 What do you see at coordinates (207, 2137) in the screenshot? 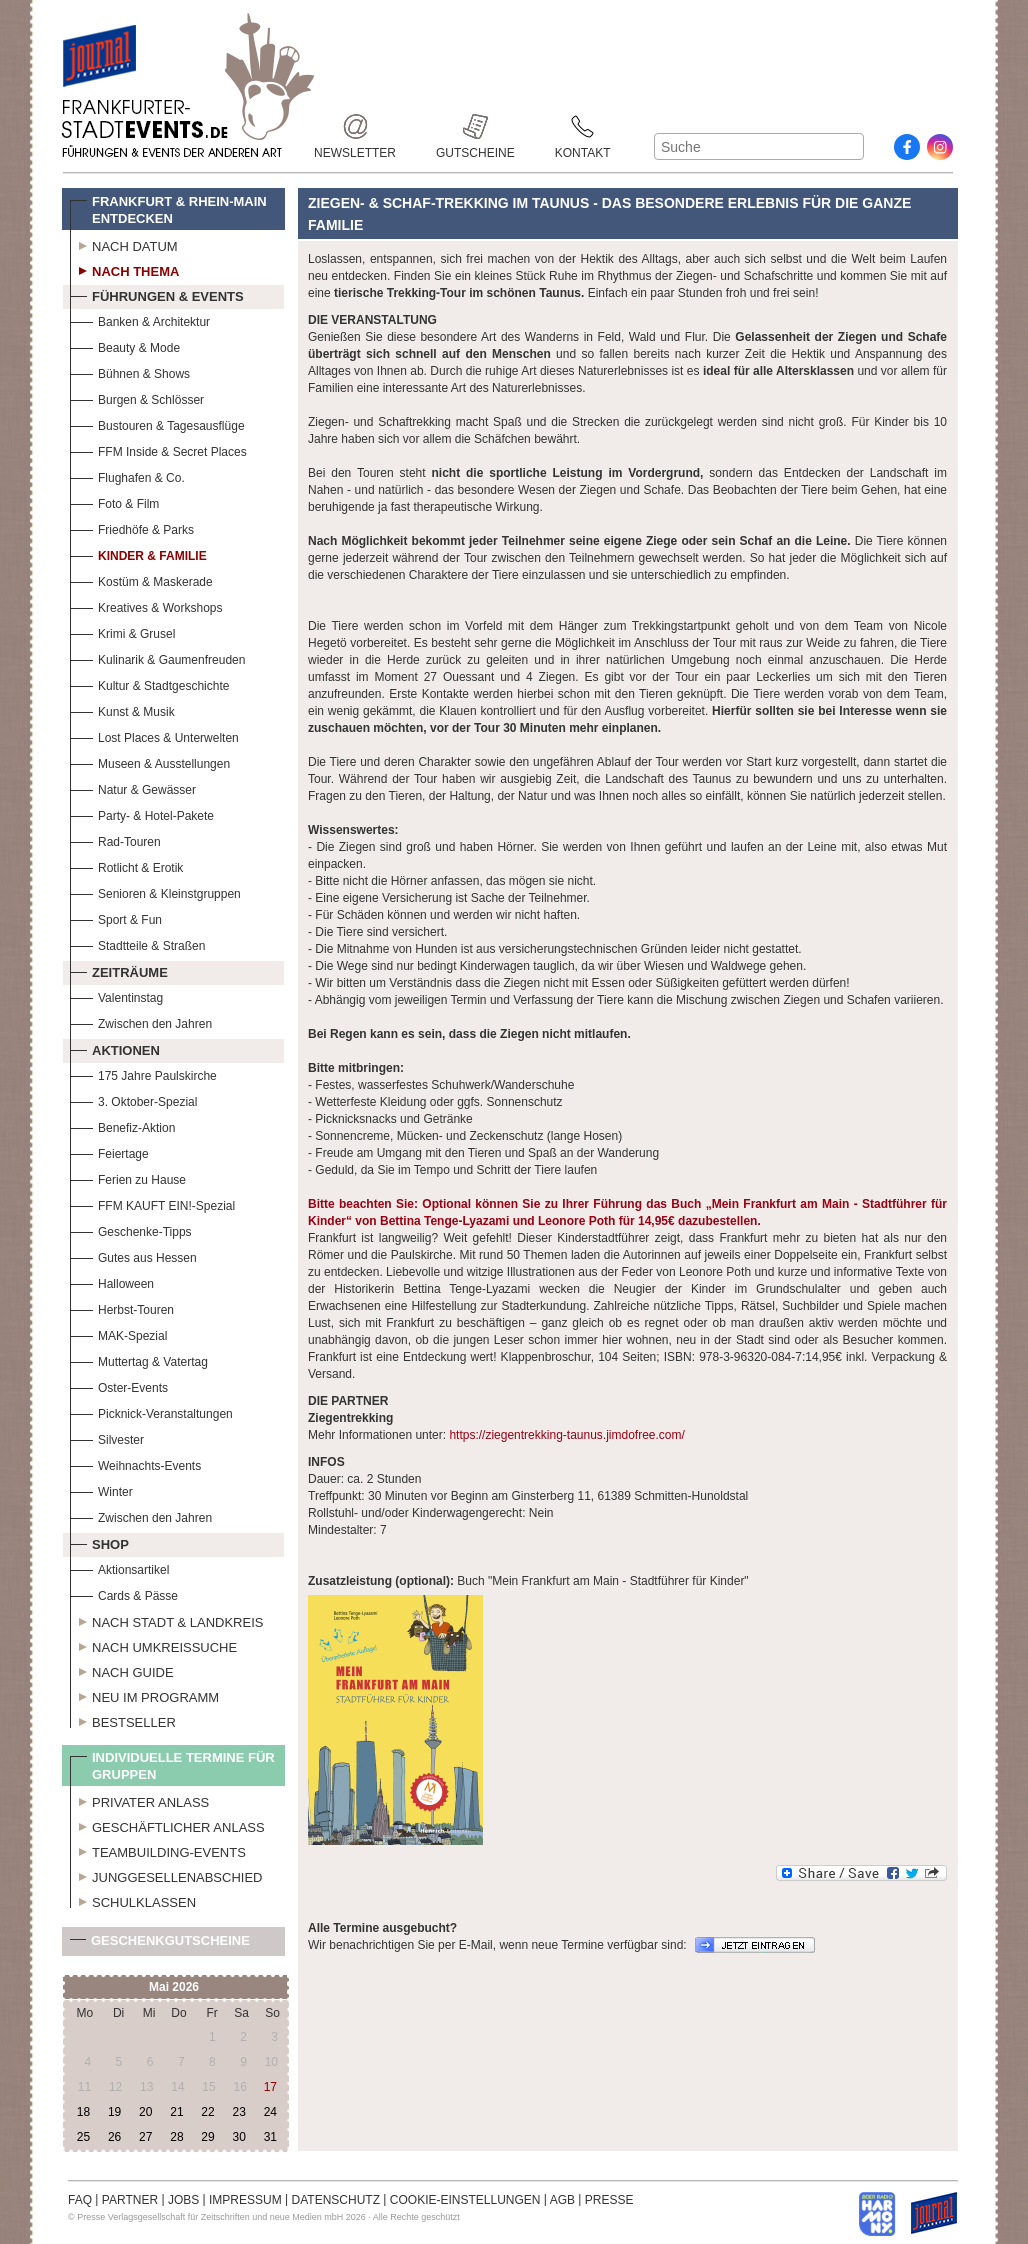
I see `29` at bounding box center [207, 2137].